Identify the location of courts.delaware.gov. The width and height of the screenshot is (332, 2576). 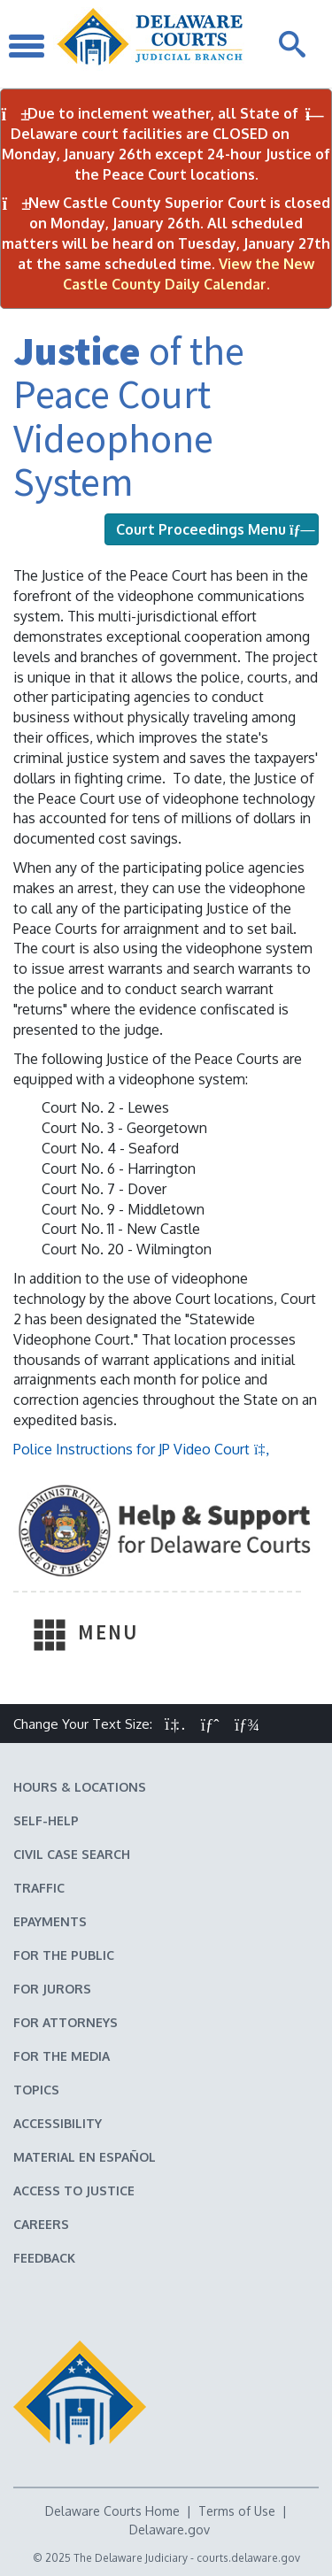
(248, 2557).